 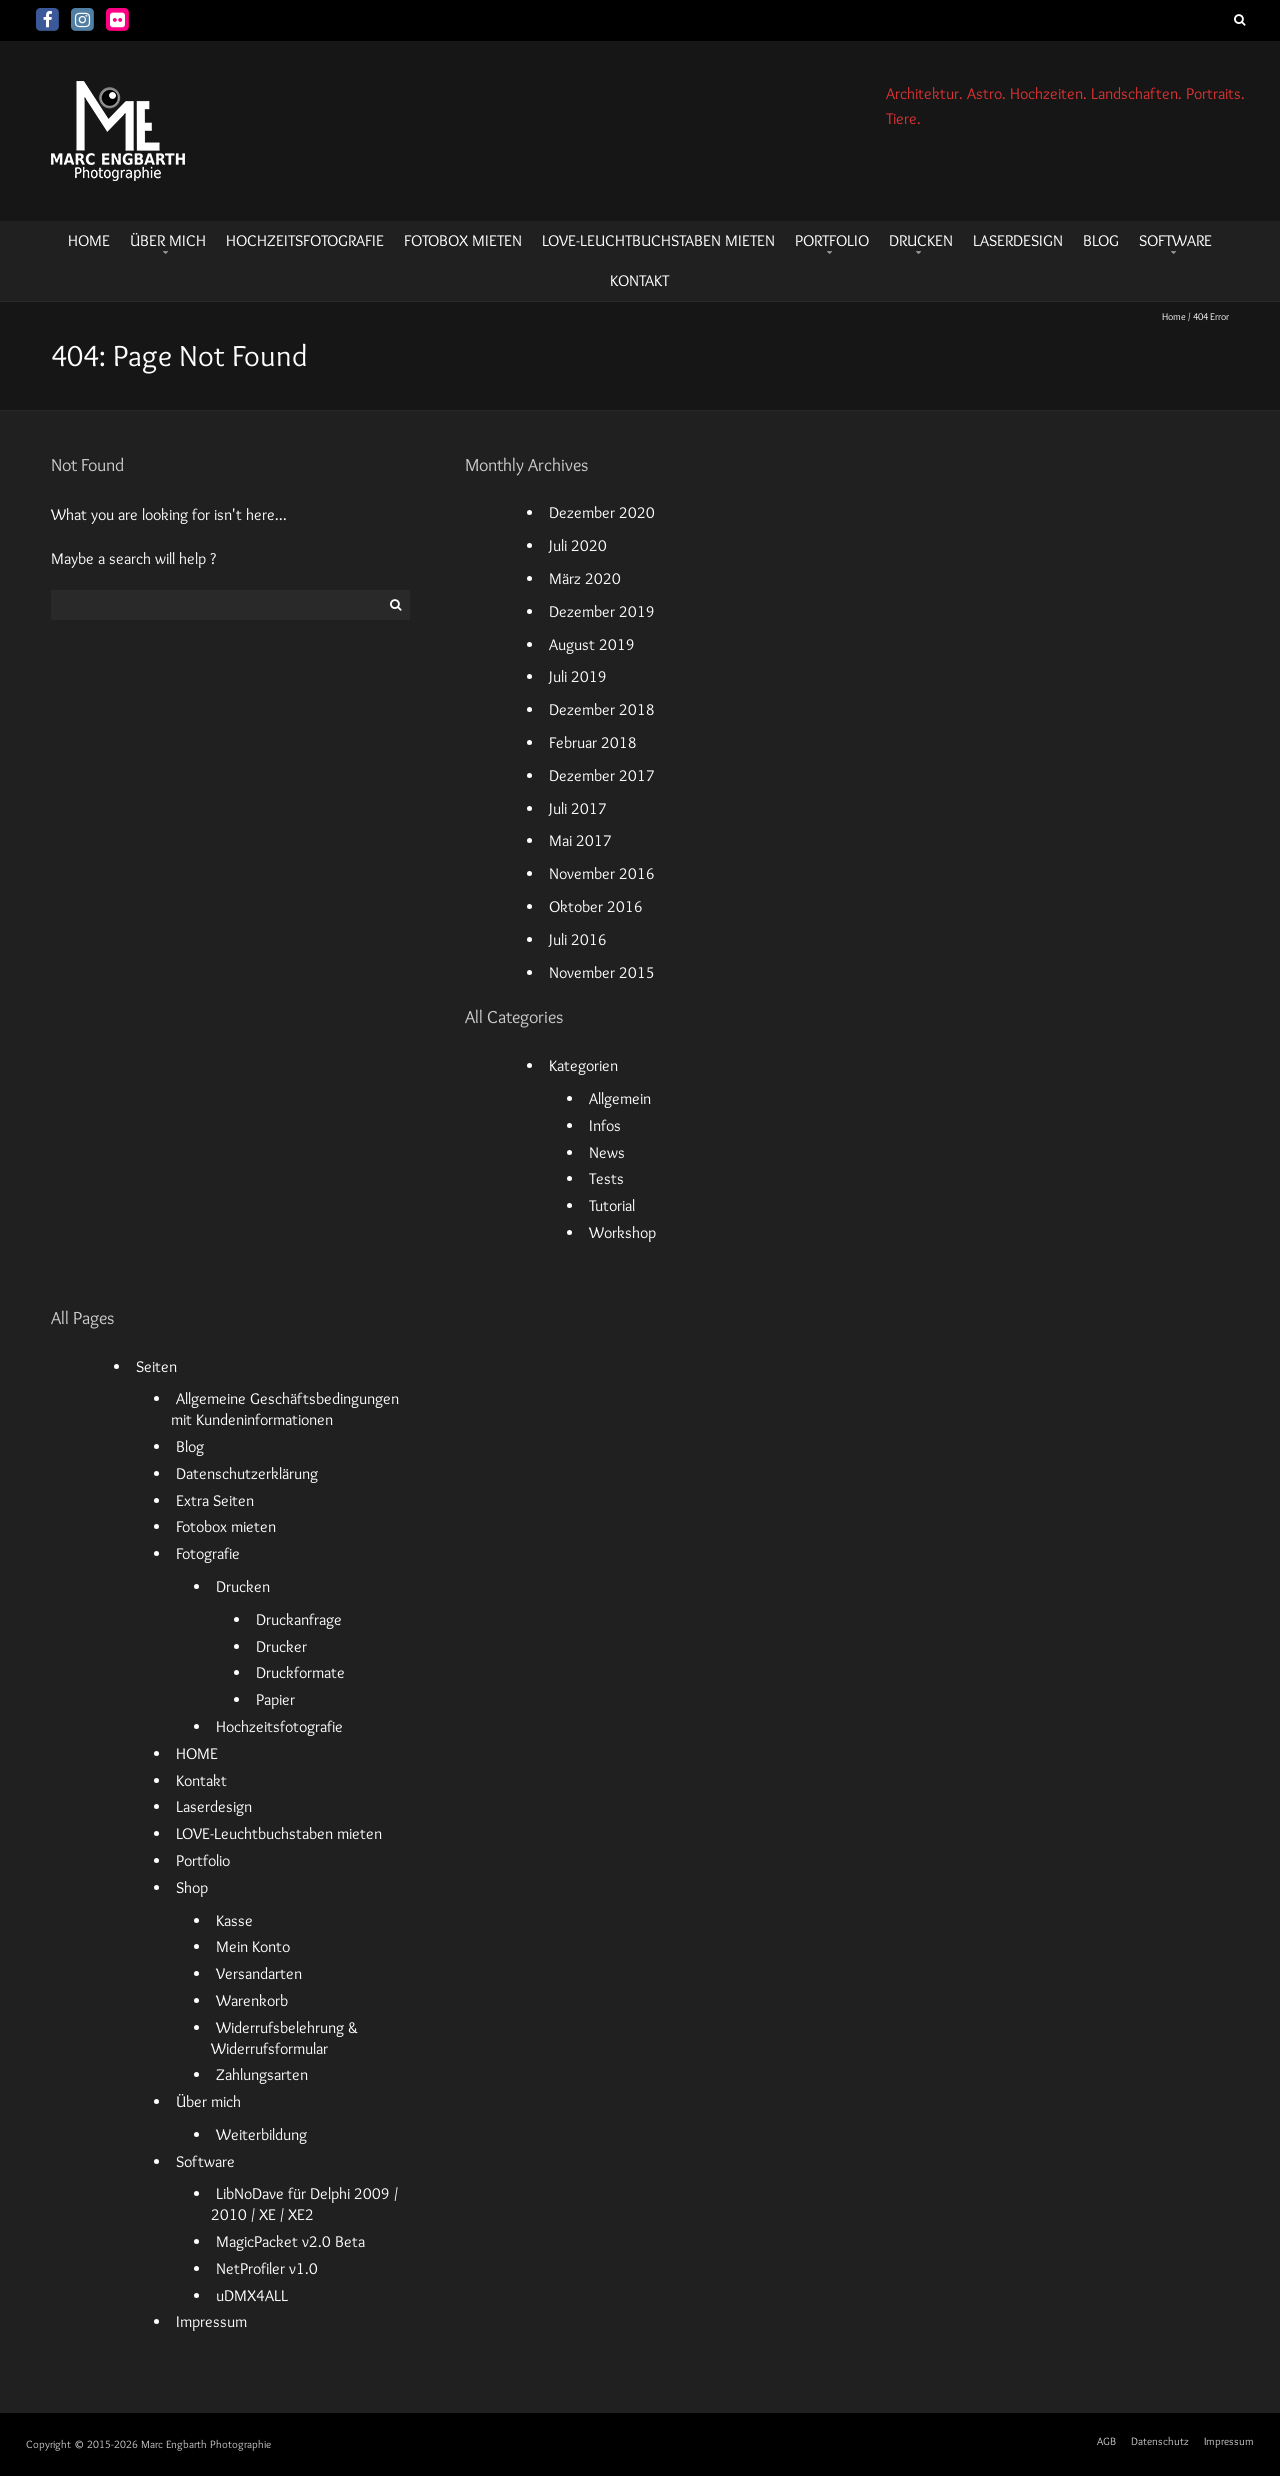 What do you see at coordinates (211, 2321) in the screenshot?
I see `Impressum` at bounding box center [211, 2321].